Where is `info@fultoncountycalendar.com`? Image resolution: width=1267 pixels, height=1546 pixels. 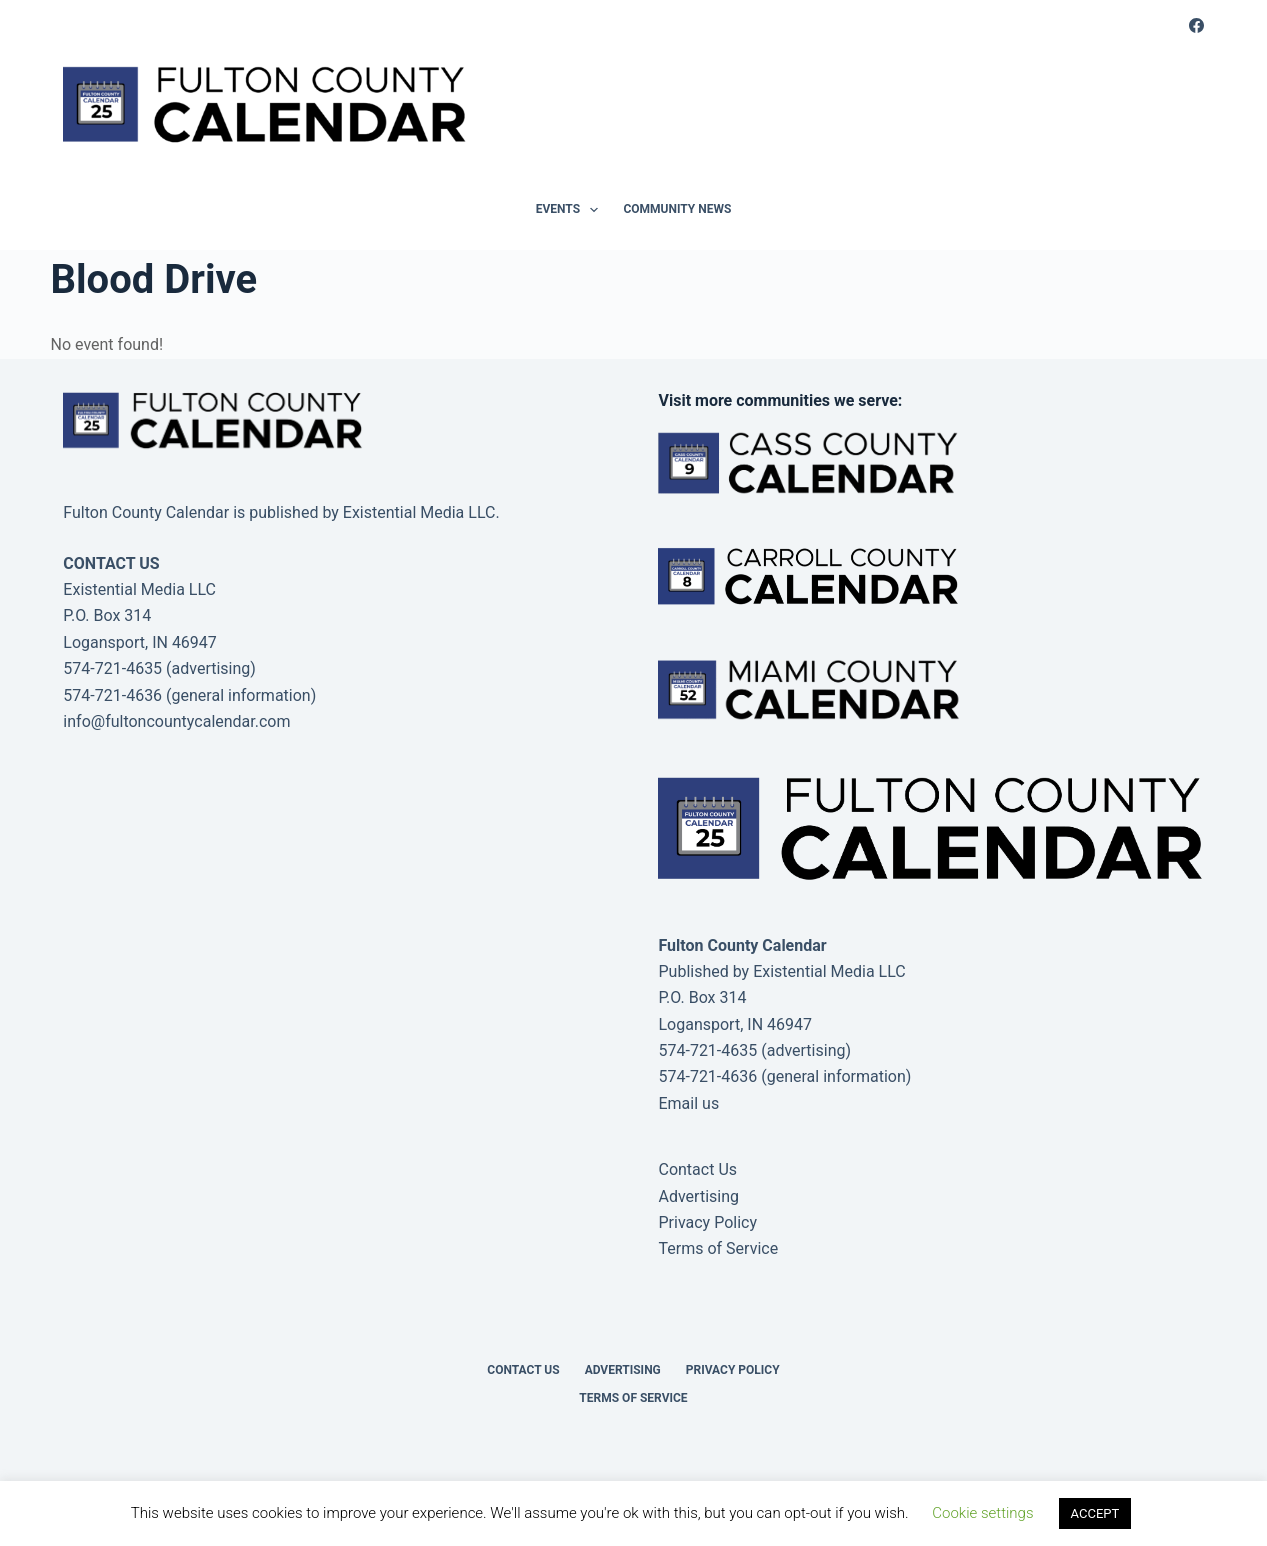
info@fultoncountycalendar.com is located at coordinates (176, 721).